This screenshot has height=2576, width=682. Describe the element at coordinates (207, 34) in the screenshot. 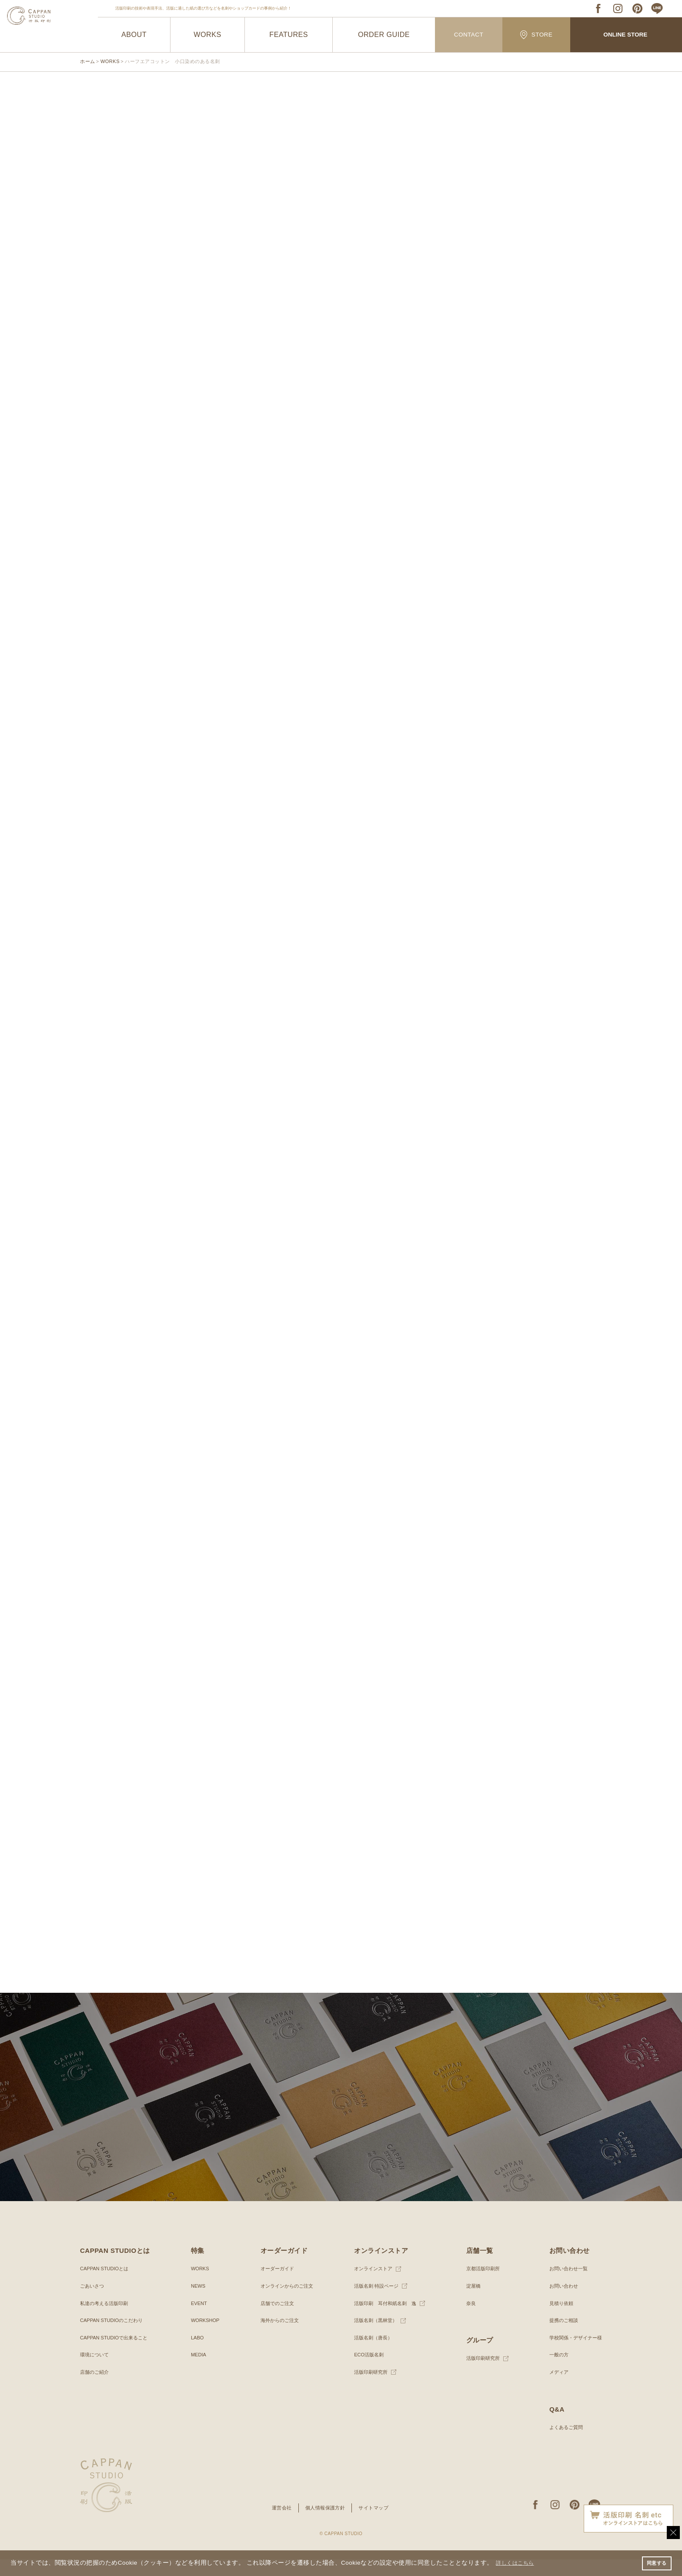

I see `WORKS` at that location.